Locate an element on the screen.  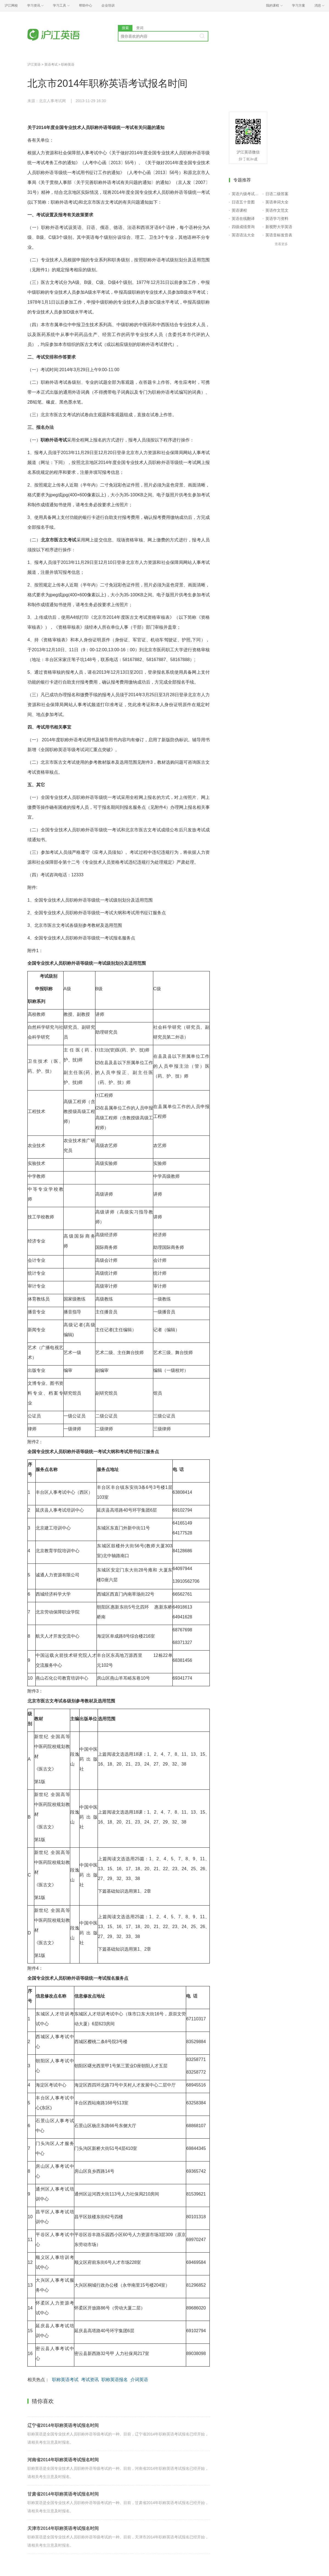
介词英语 is located at coordinates (139, 2379).